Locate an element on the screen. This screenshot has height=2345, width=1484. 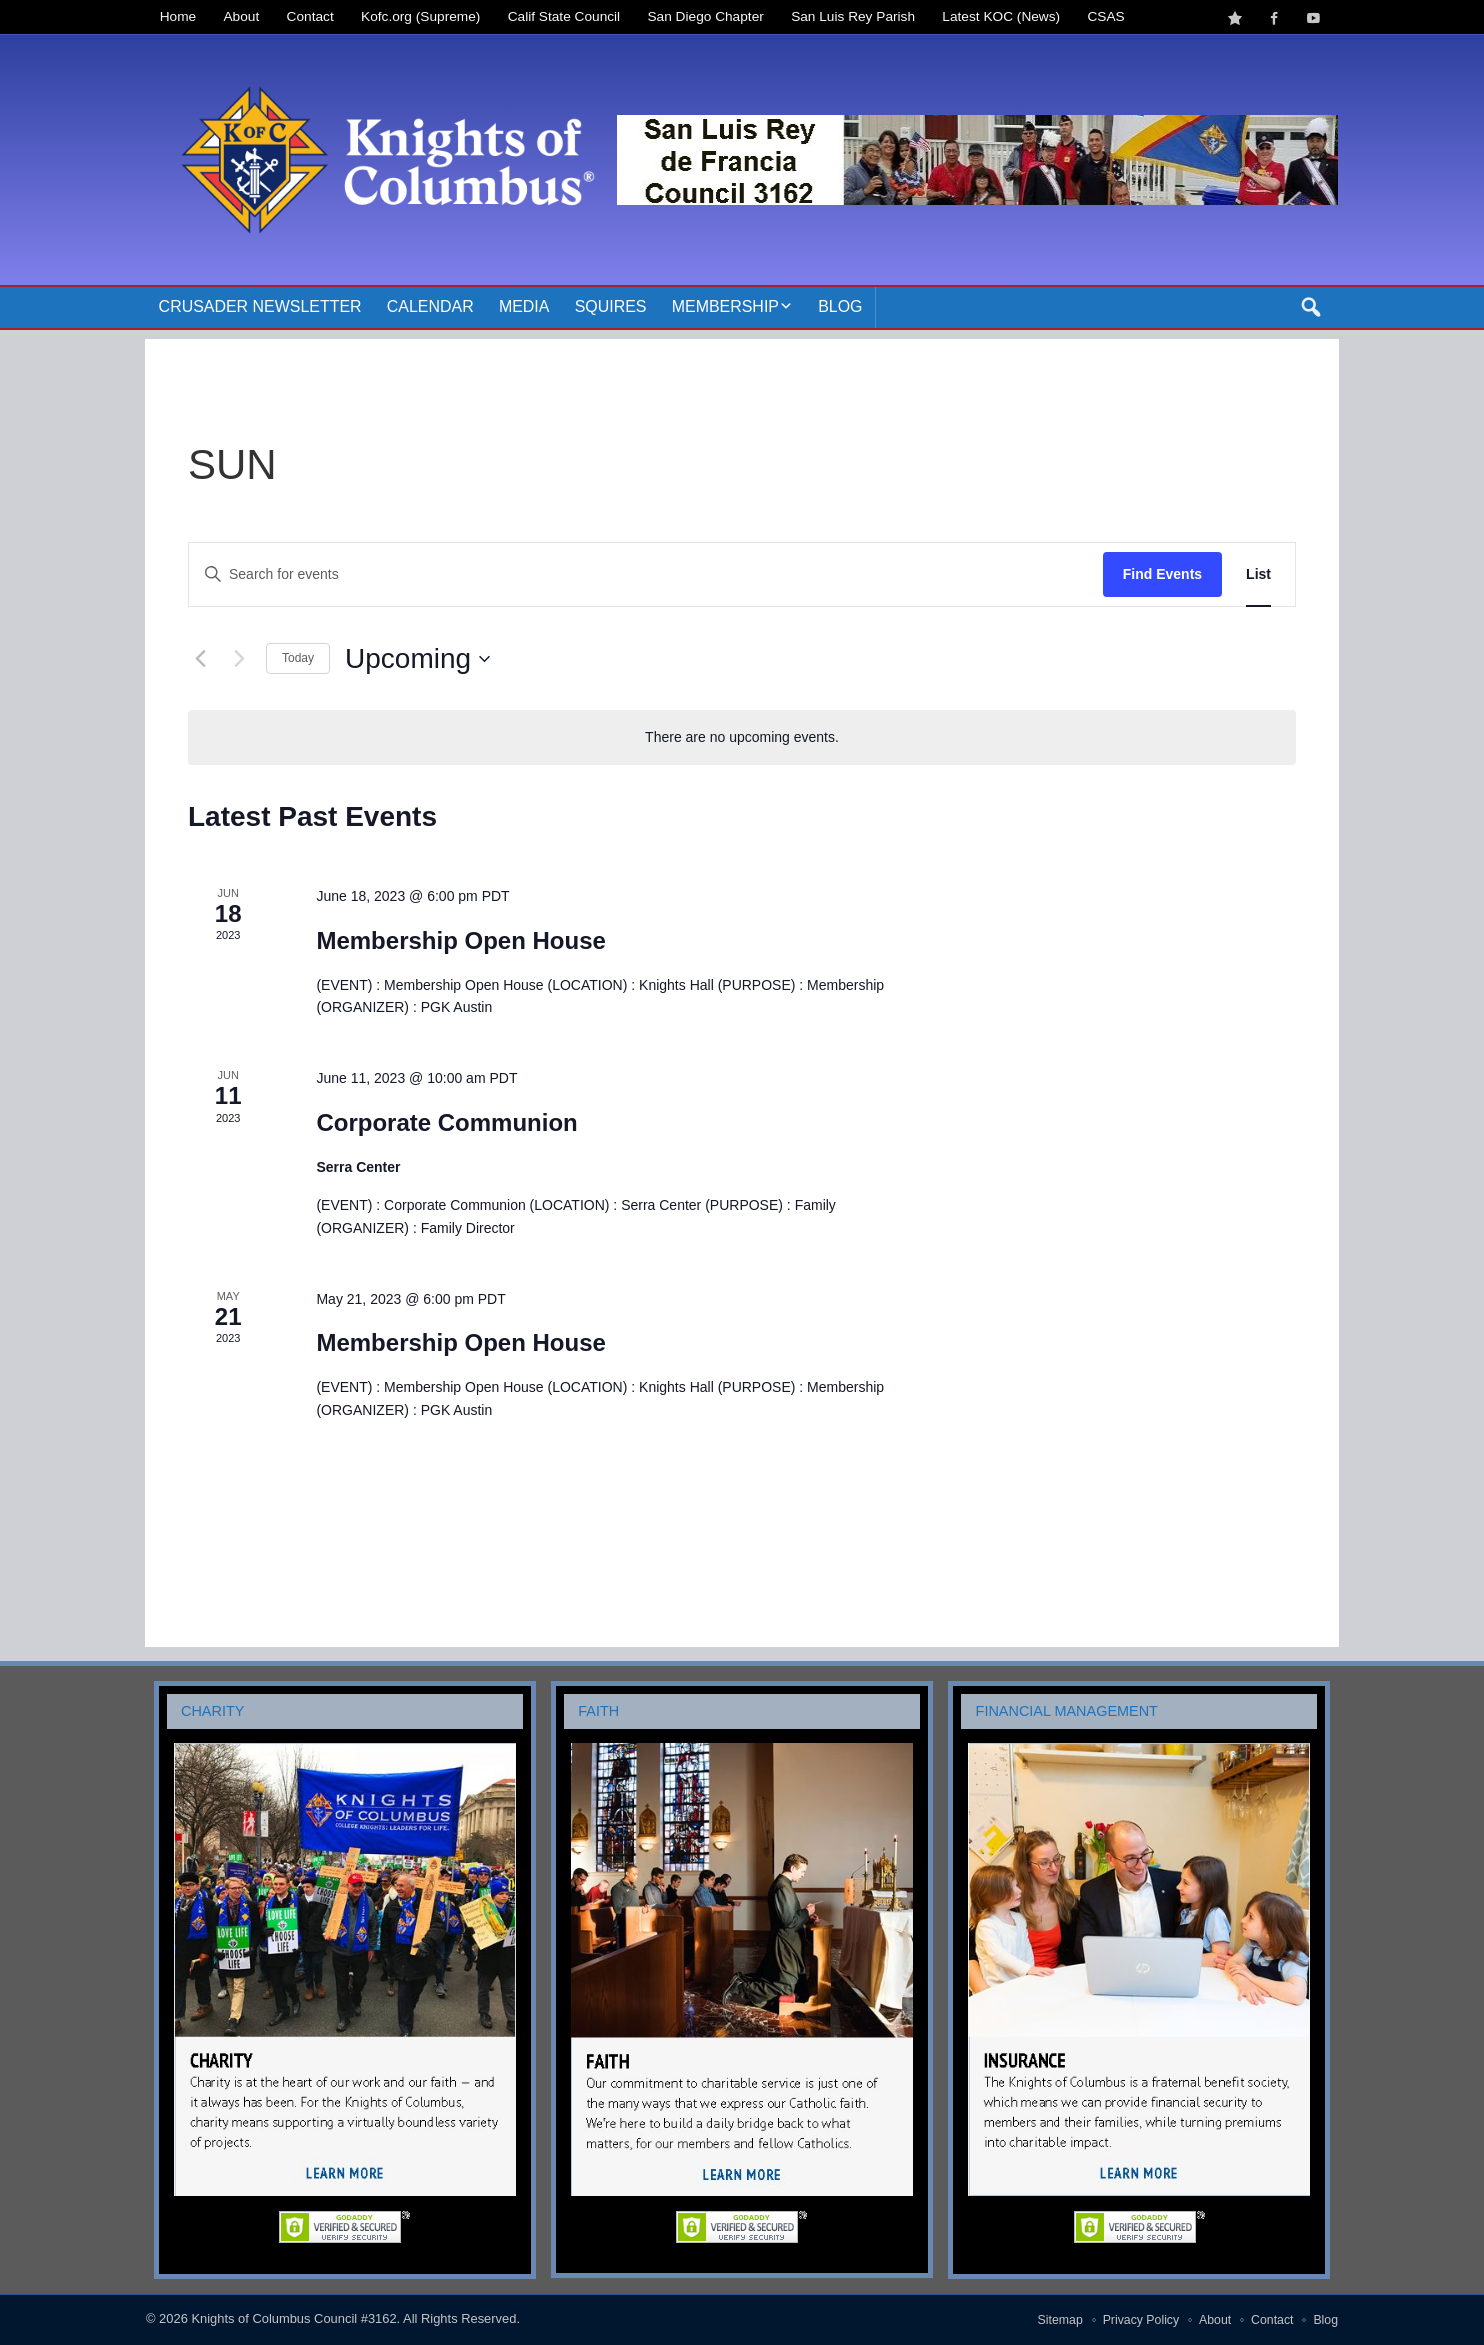
Contact is located at coordinates (310, 16).